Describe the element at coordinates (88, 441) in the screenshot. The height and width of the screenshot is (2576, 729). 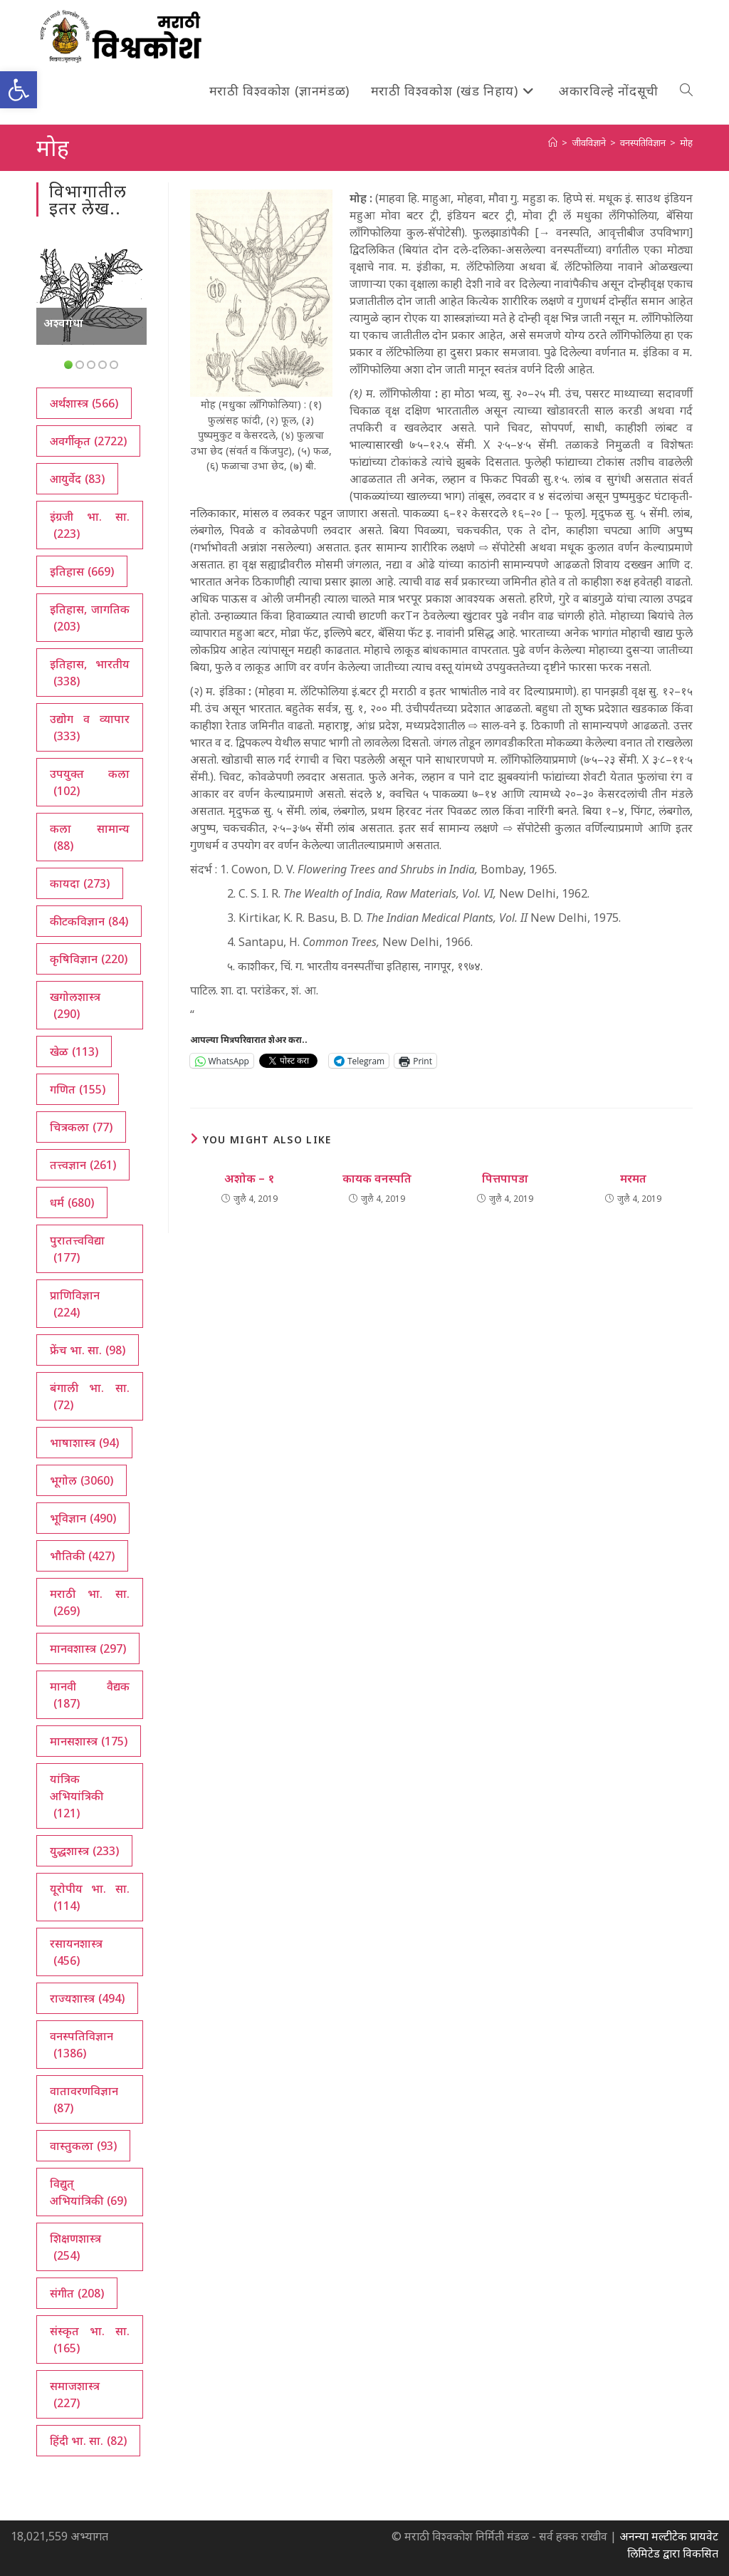
I see `अवर्गीकृत [अवर्गीकृत (2,722 आयटम्स)]` at that location.